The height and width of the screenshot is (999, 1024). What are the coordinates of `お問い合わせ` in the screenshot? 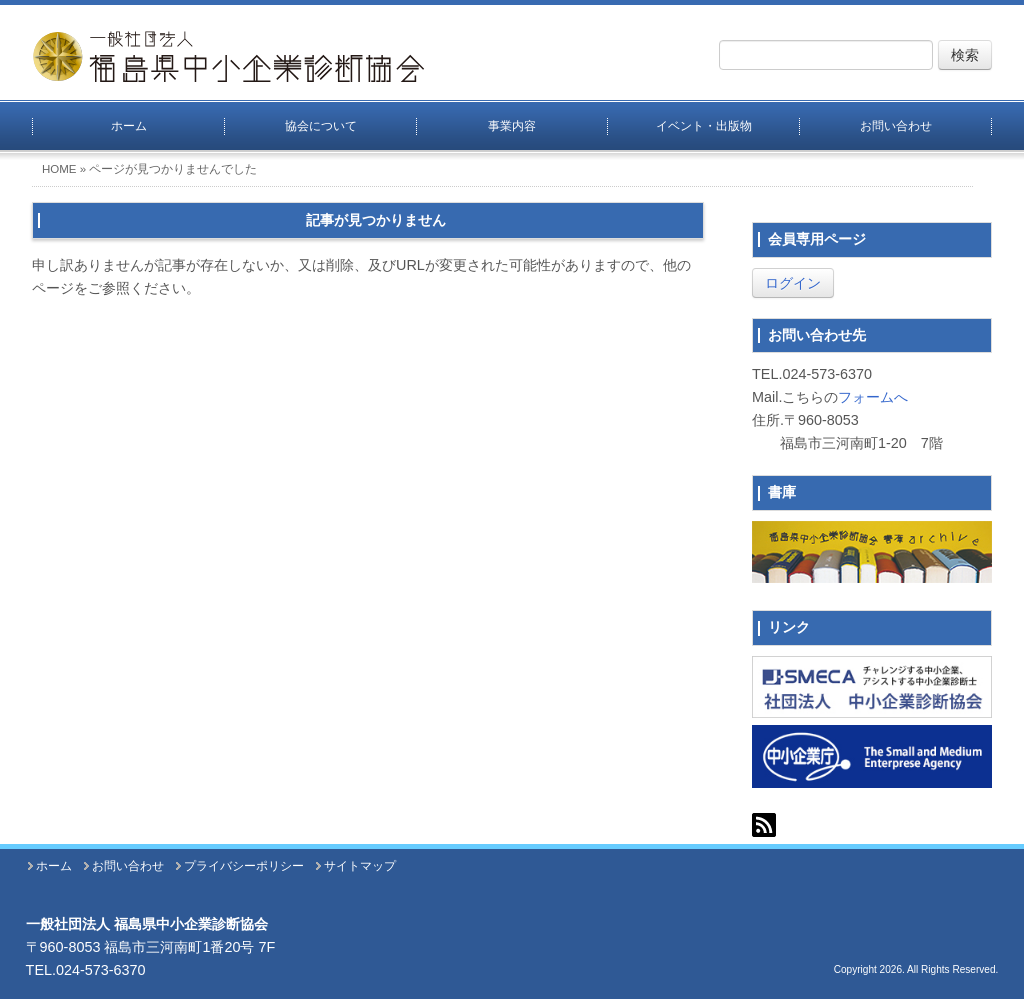 It's located at (896, 126).